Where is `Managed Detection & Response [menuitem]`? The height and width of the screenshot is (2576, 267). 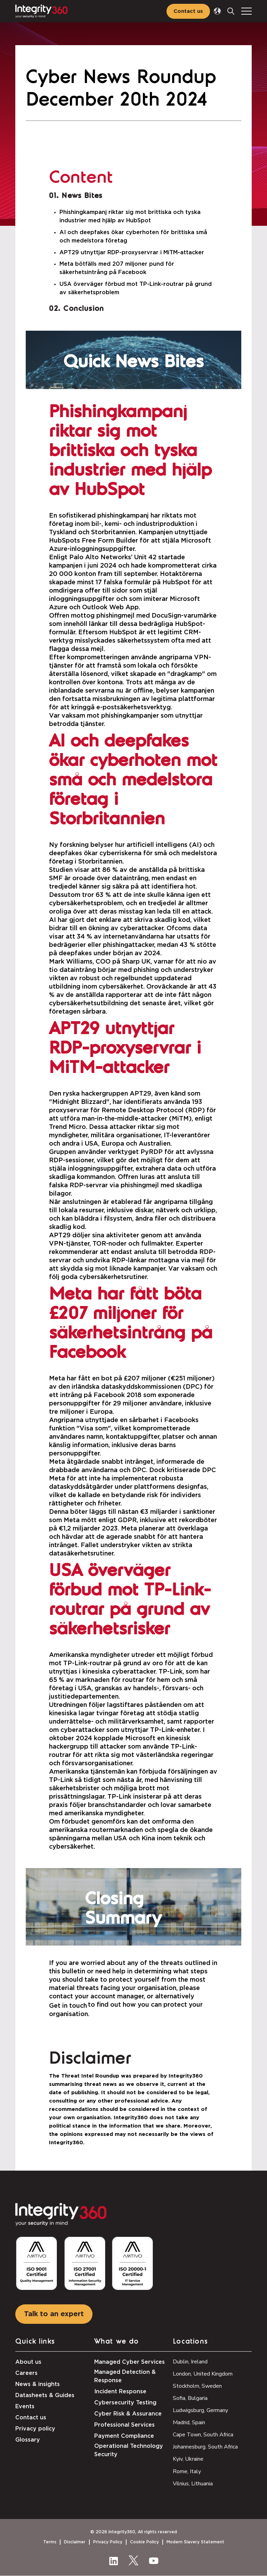
Managed Detection & Response [menuitem] is located at coordinates (125, 2376).